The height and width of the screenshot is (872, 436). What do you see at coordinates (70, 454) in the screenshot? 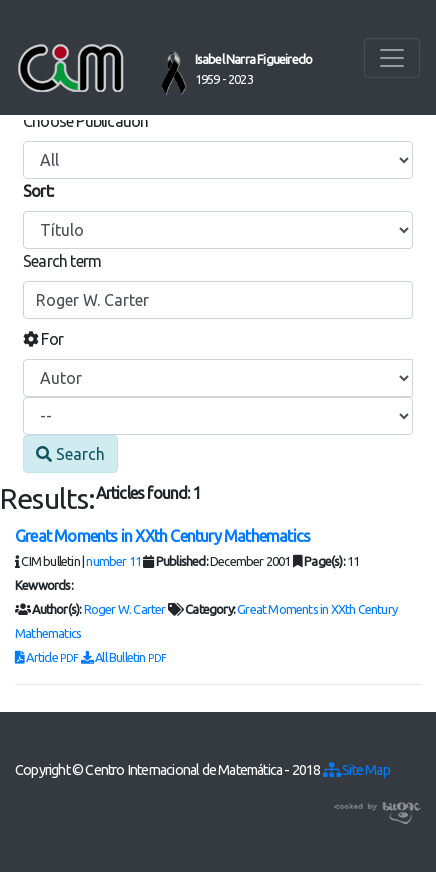
I see `Search` at bounding box center [70, 454].